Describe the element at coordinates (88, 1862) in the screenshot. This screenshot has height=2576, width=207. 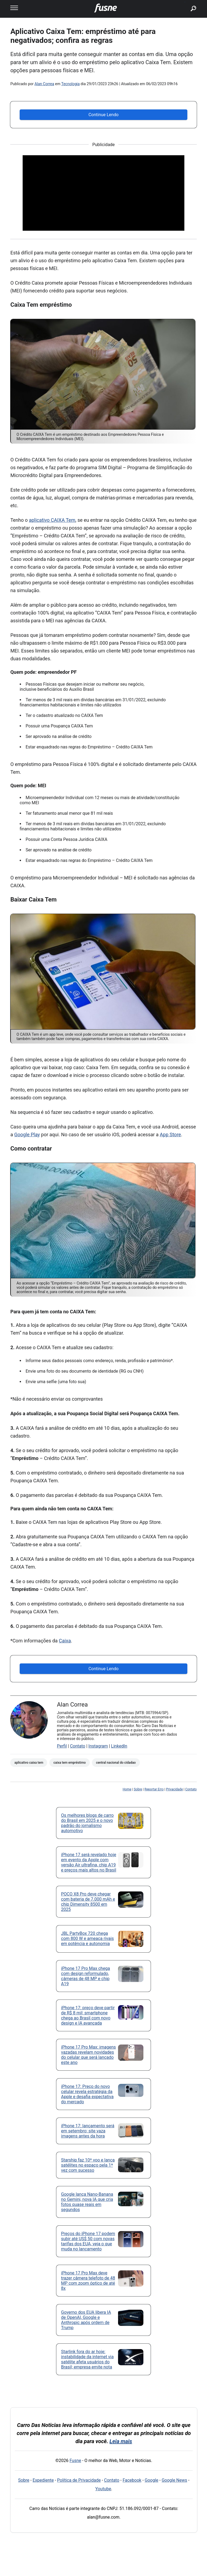
I see `iPhone 17 será revelado hoje em evento da Apple com versão Air ultrafina, chip A19 e preços mais altos no Brasil` at that location.